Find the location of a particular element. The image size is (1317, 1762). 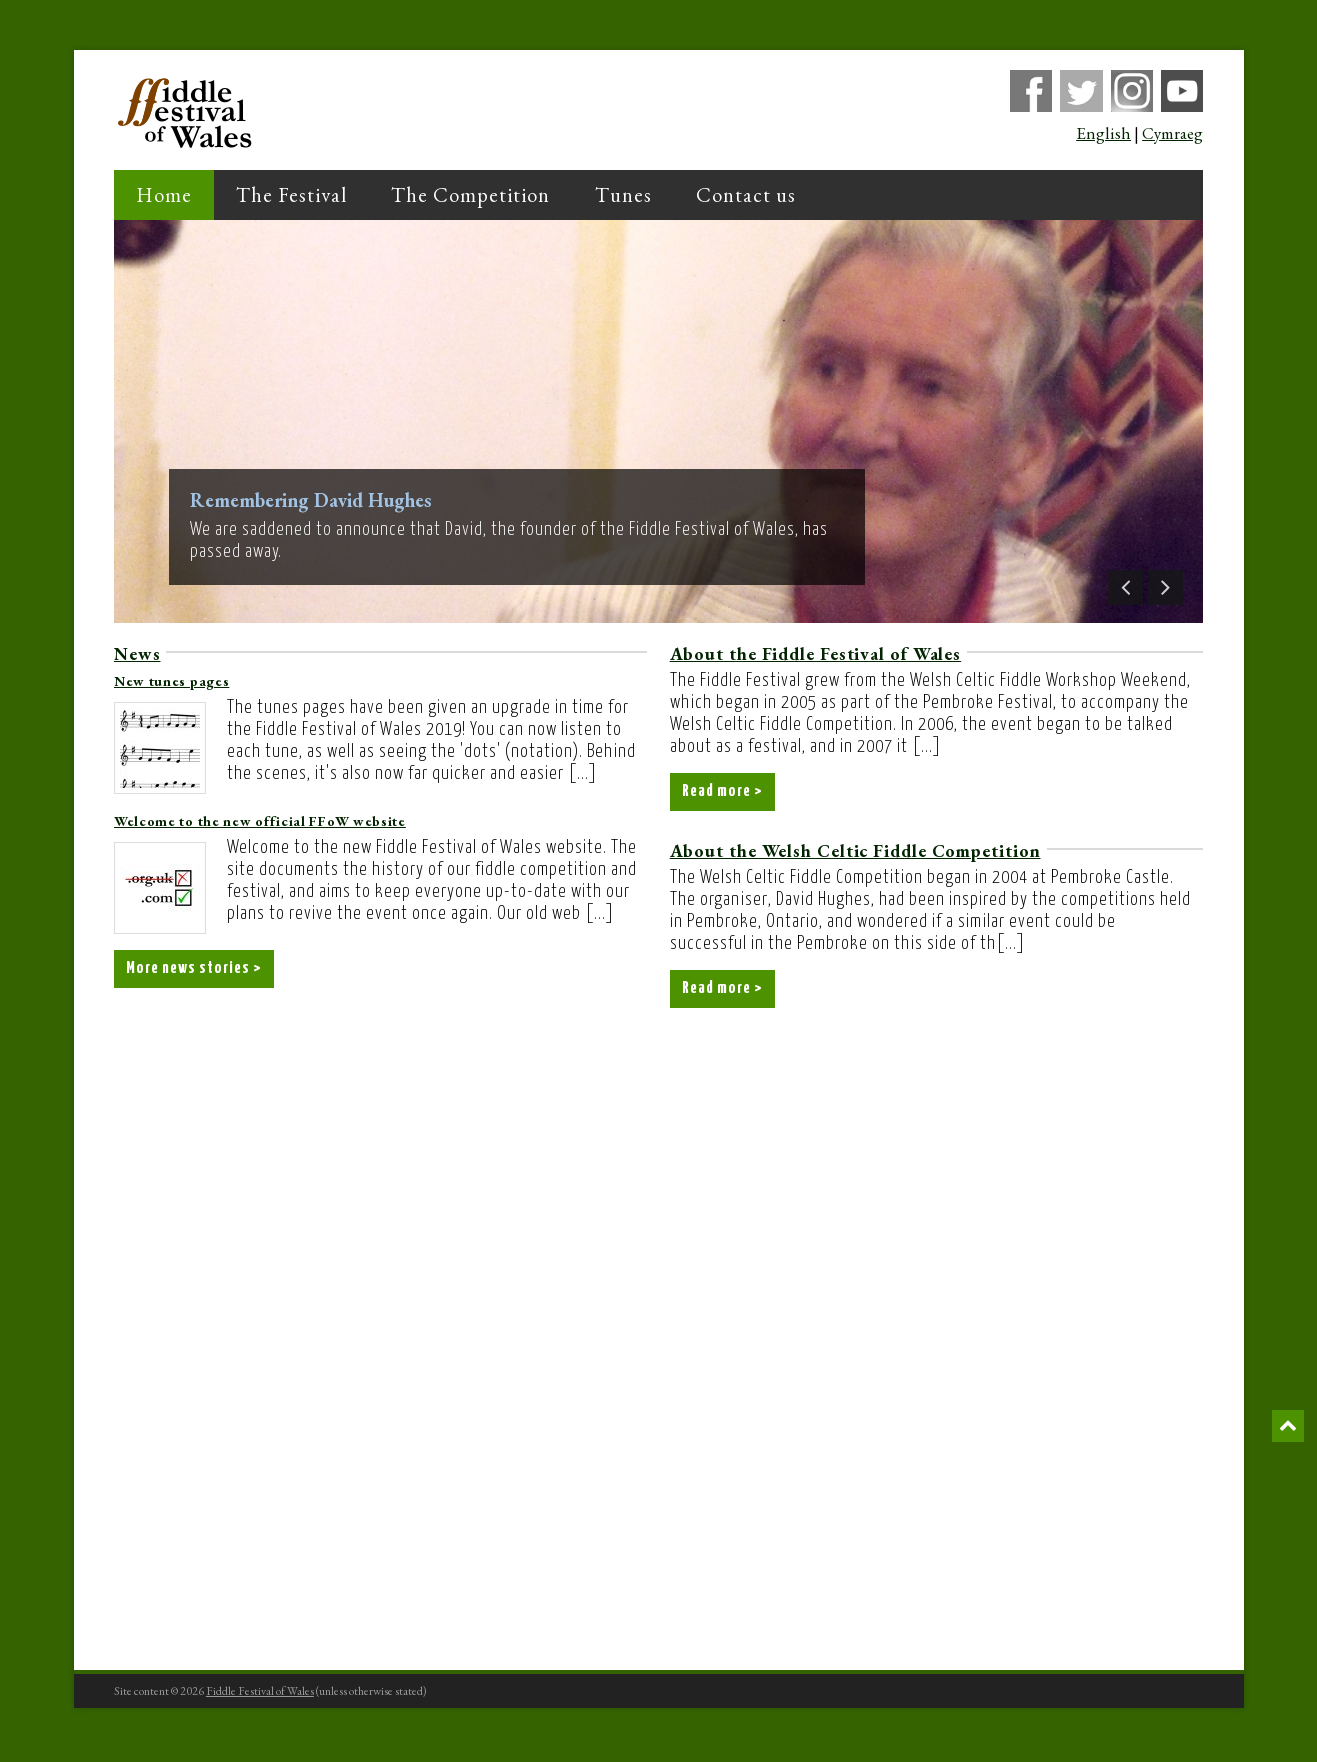

News is located at coordinates (137, 653).